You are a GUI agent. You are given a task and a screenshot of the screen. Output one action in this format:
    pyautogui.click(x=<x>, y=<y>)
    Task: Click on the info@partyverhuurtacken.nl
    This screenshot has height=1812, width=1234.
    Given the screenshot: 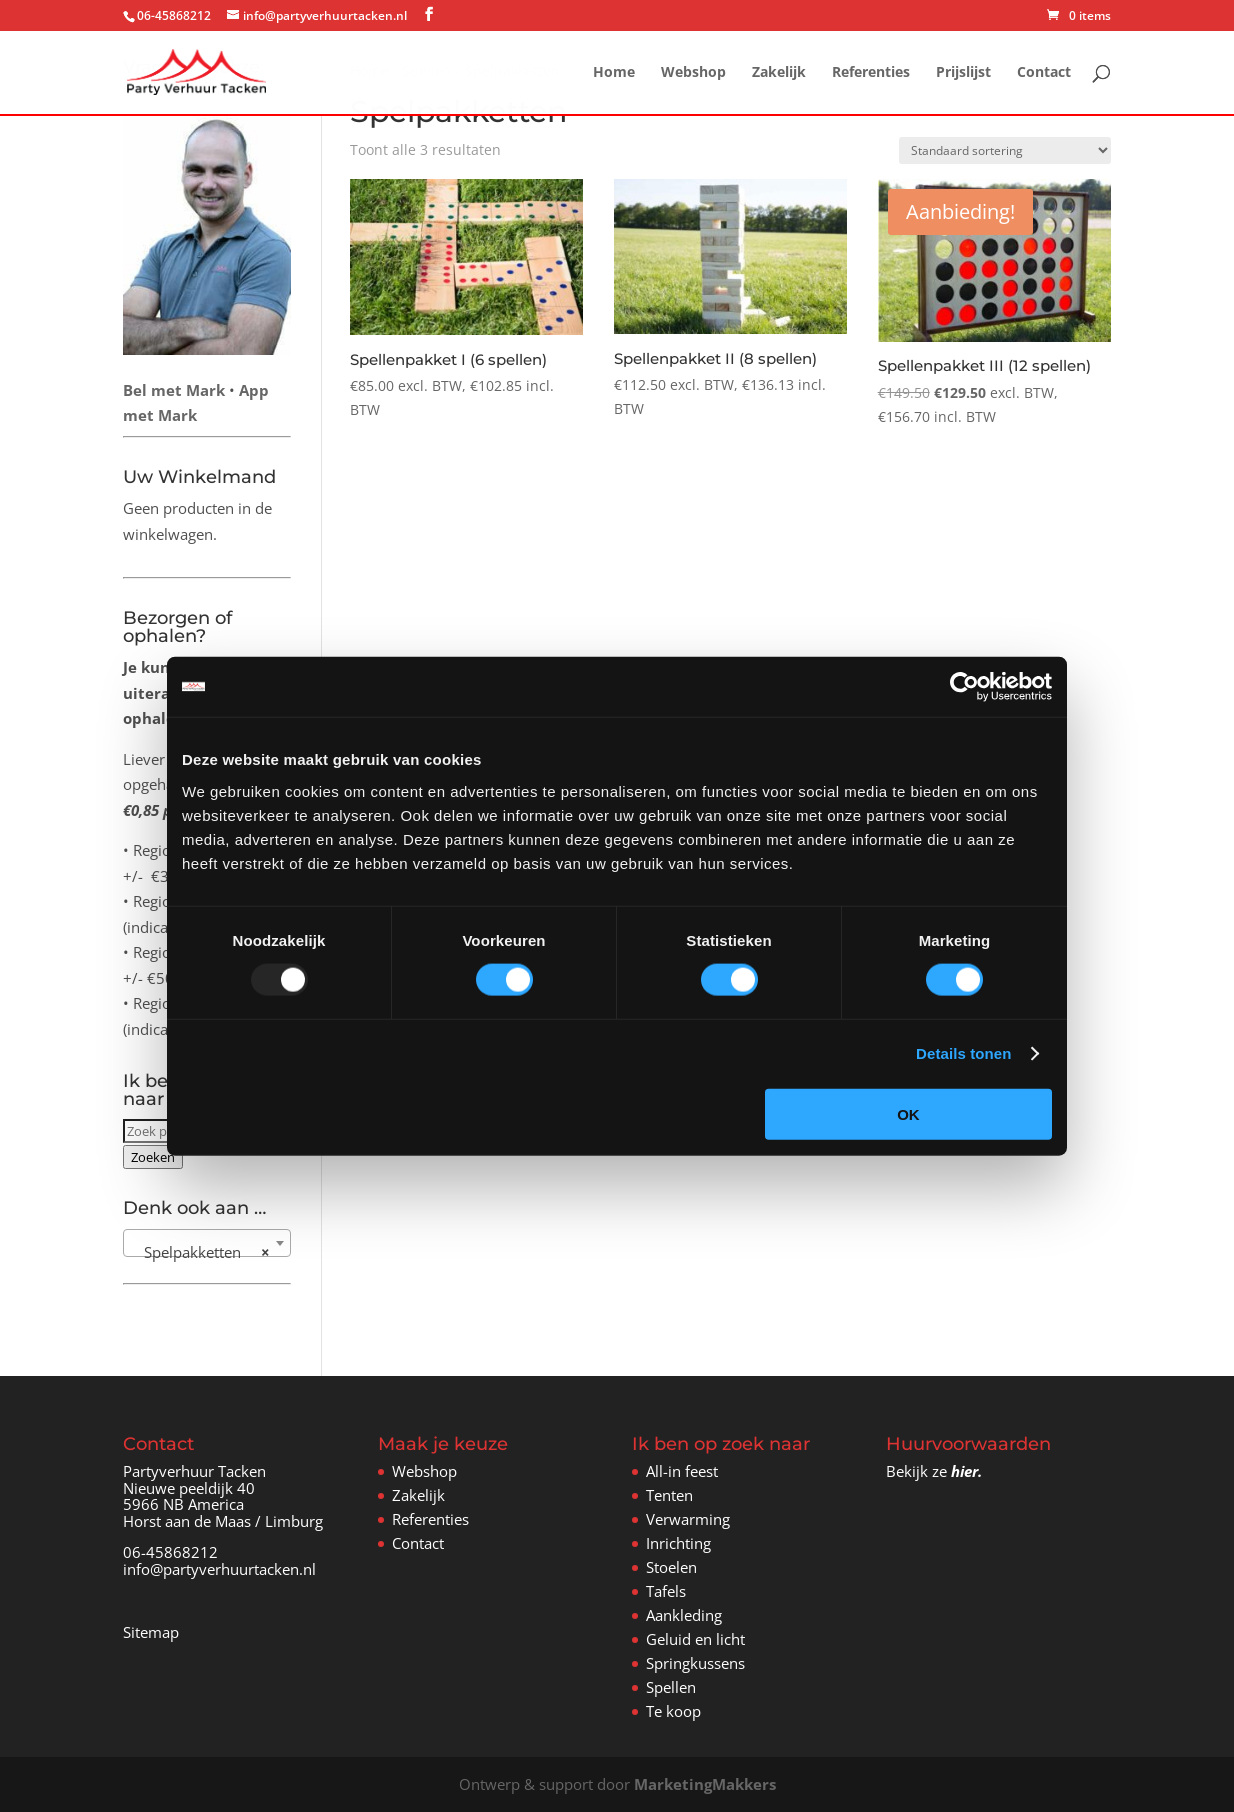 What is the action you would take?
    pyautogui.click(x=219, y=1569)
    